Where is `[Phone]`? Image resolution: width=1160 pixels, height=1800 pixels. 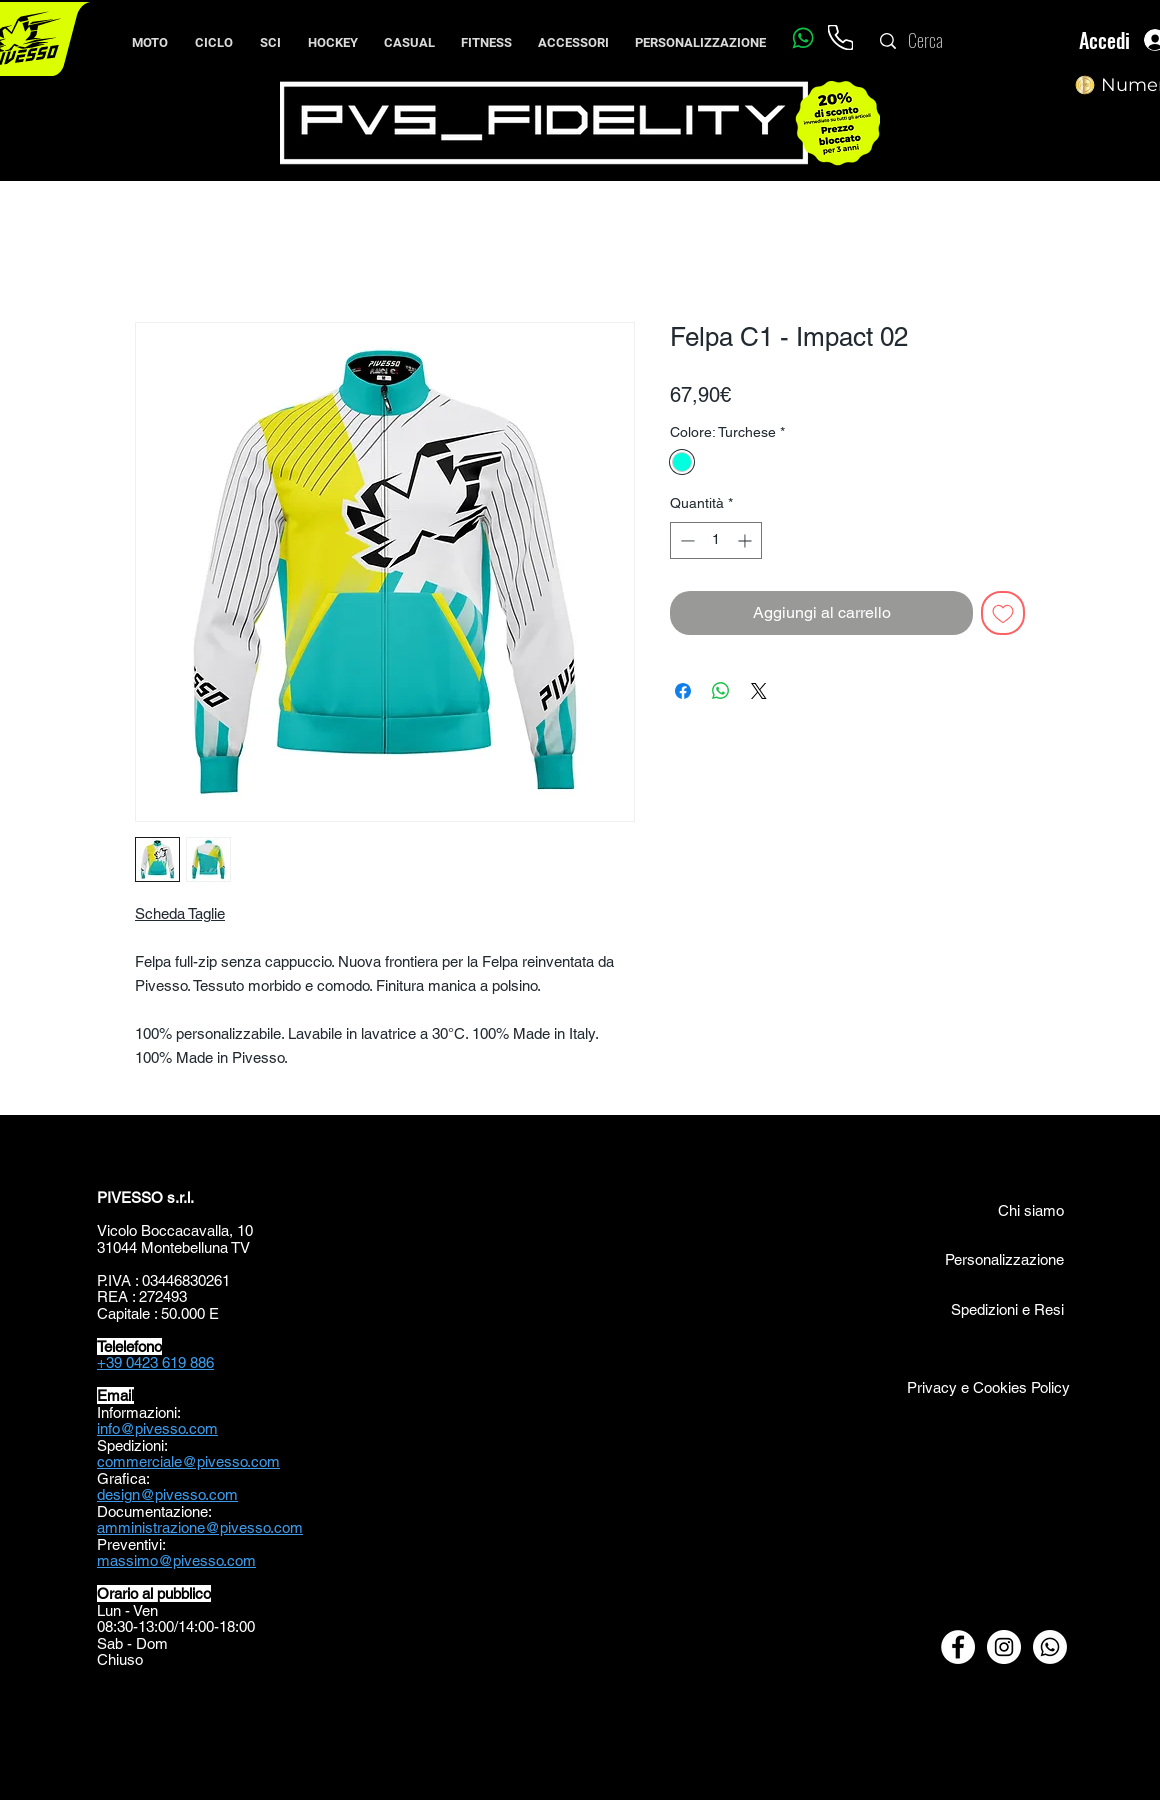
[Phone] is located at coordinates (840, 37).